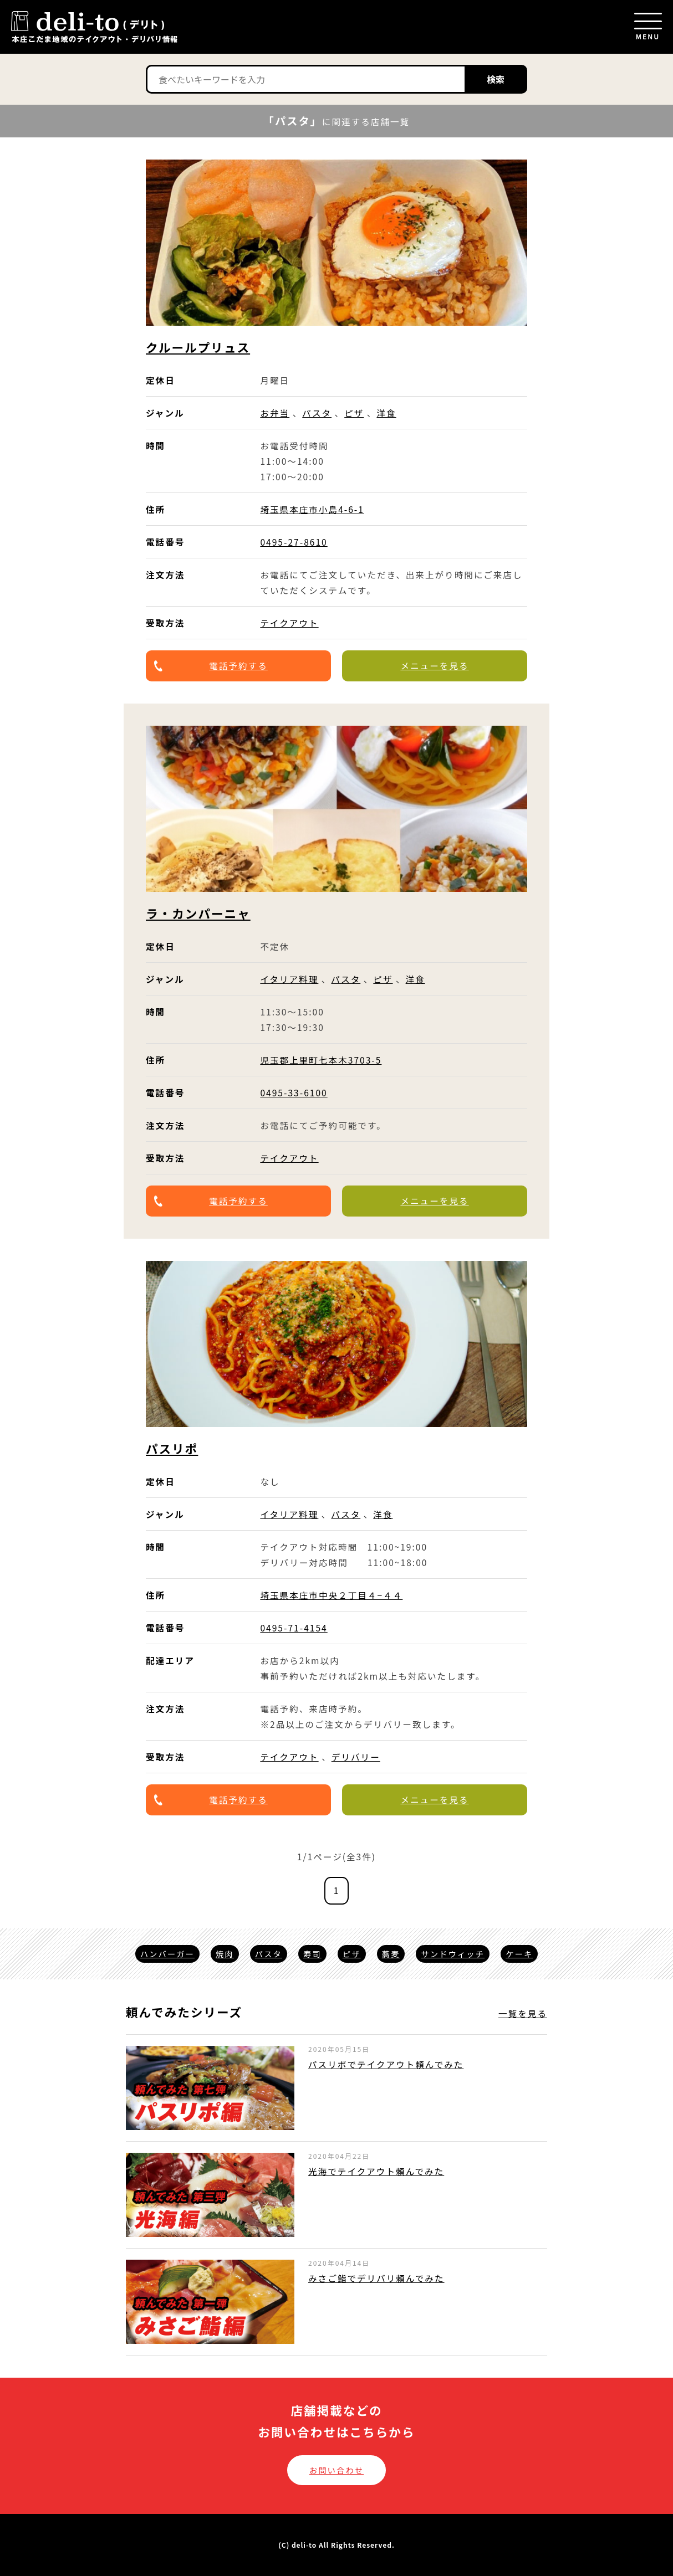 The image size is (673, 2576). I want to click on 検索, so click(495, 79).